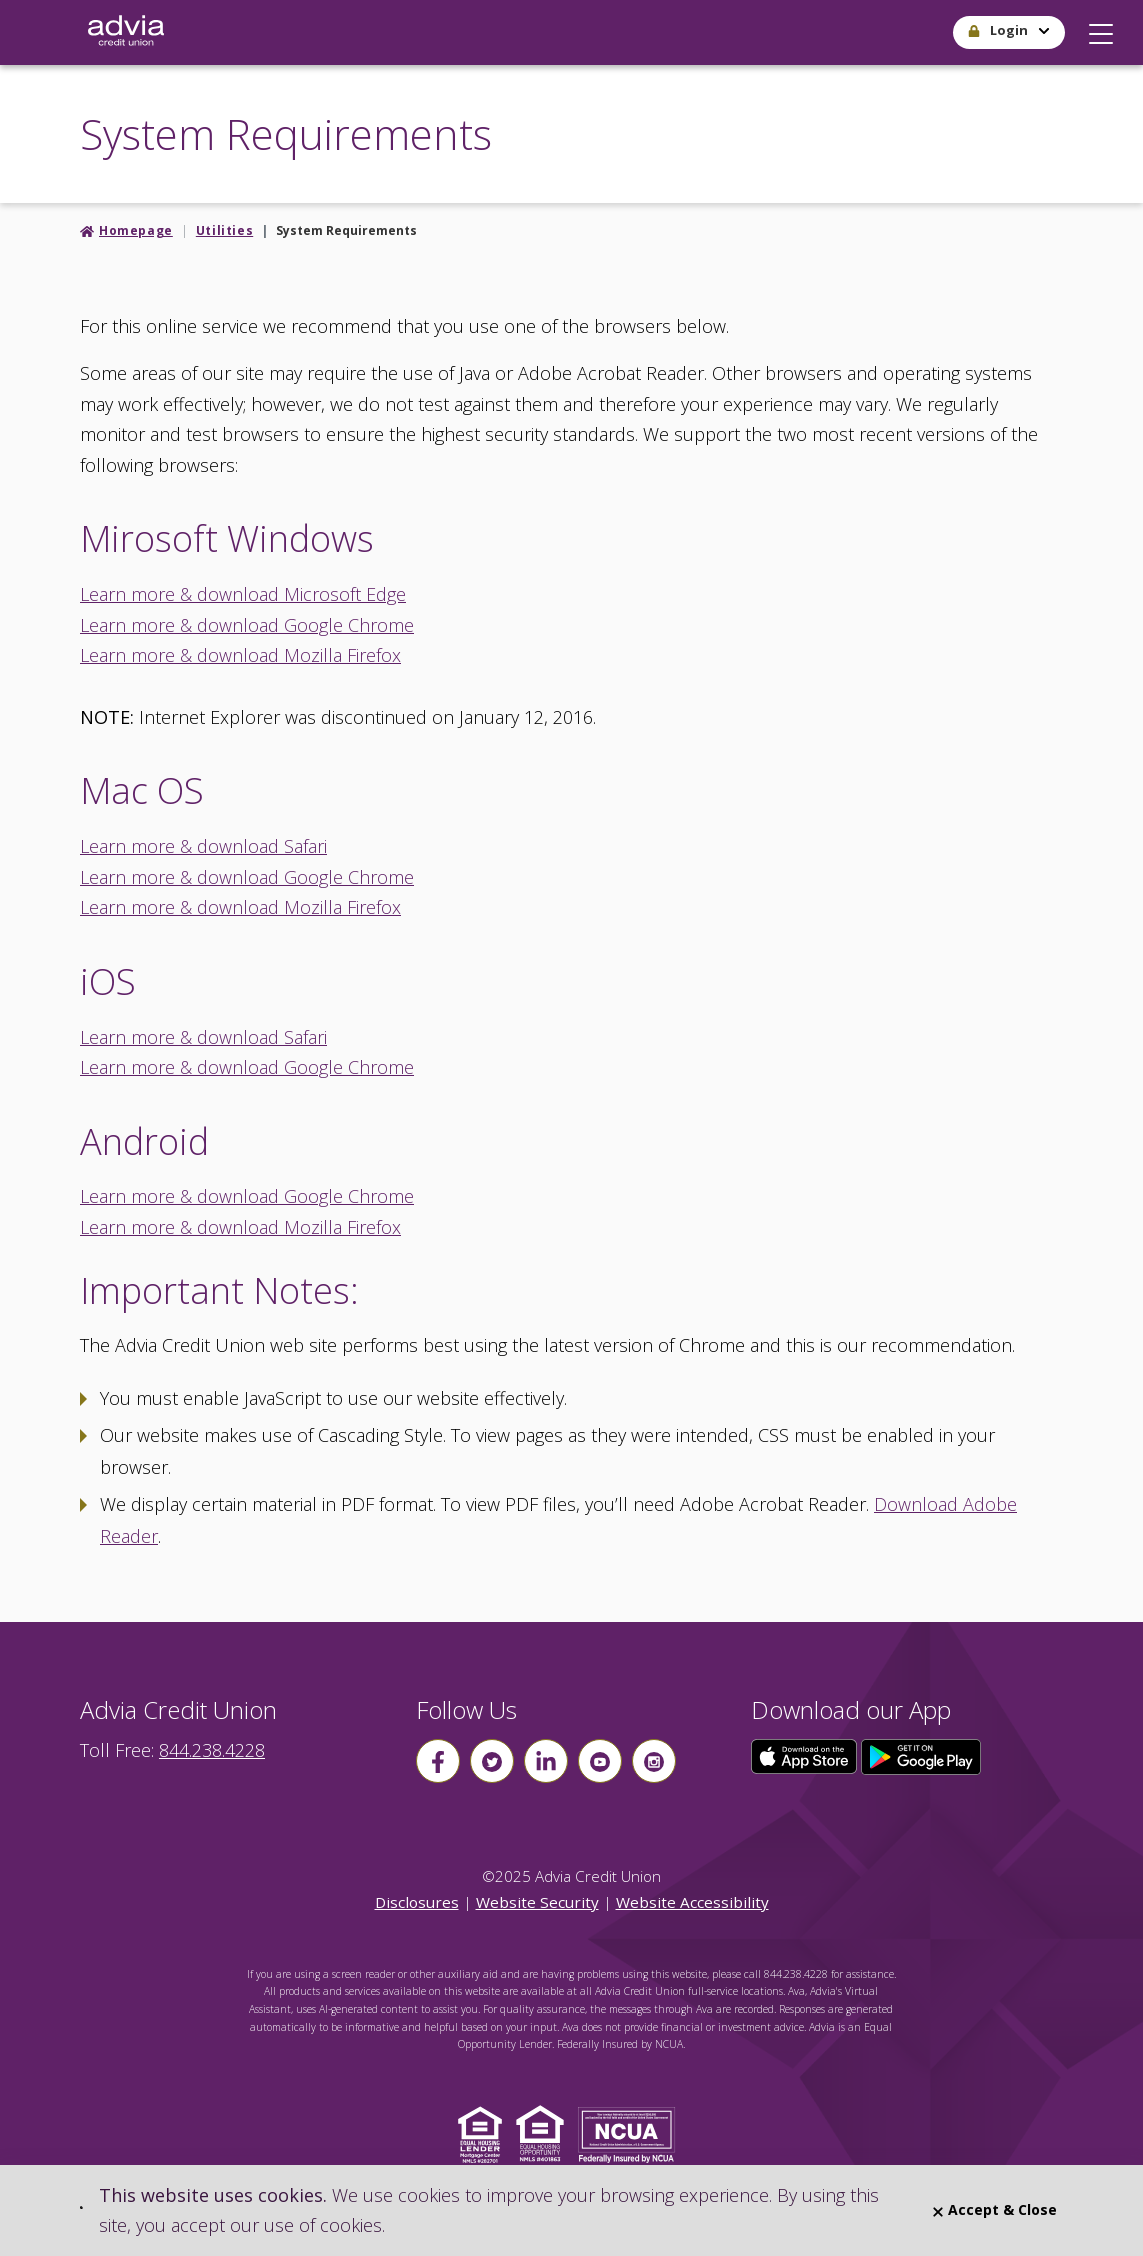 Image resolution: width=1143 pixels, height=2256 pixels. I want to click on [Follow us on Twitter], so click(492, 1761).